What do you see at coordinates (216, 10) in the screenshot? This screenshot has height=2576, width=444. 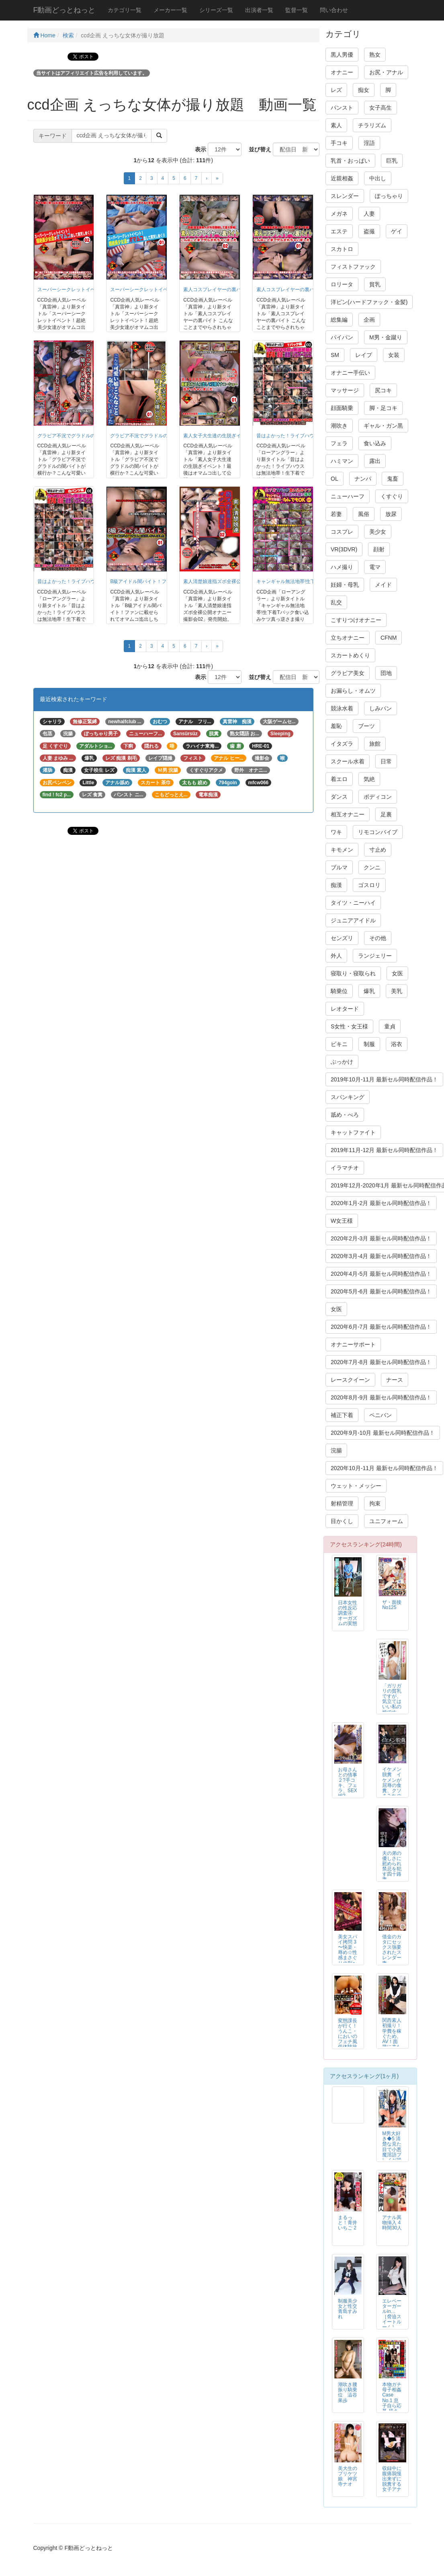 I see `シリーズ一覧` at bounding box center [216, 10].